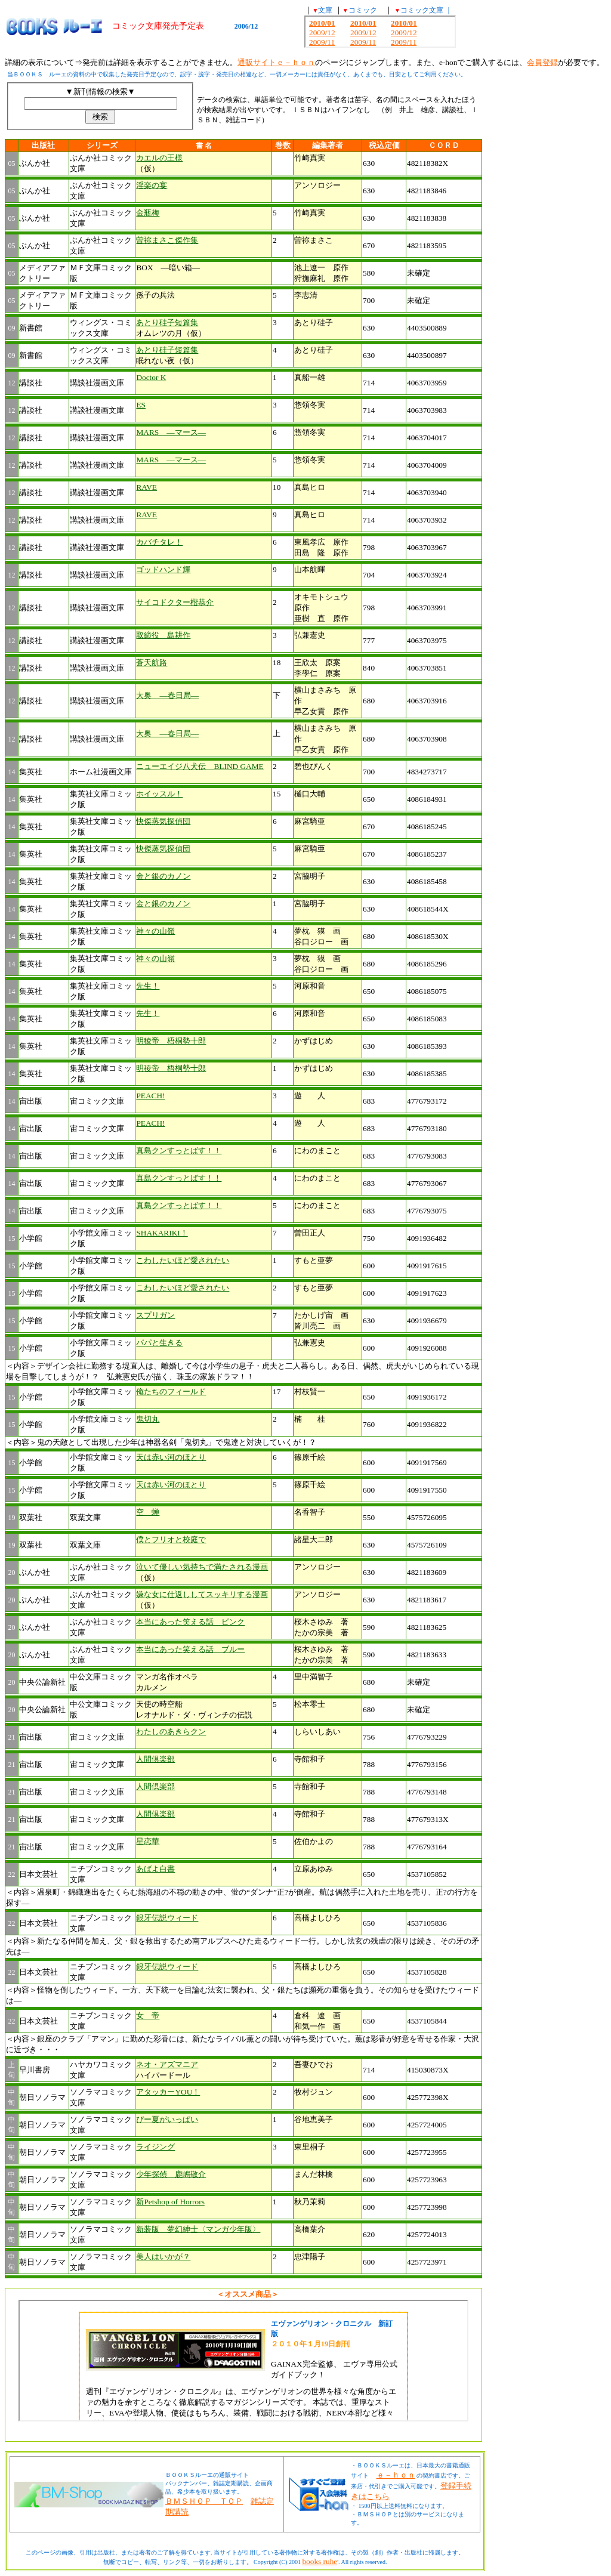  I want to click on 少年探偵 鹿嶋敬介, so click(171, 2174).